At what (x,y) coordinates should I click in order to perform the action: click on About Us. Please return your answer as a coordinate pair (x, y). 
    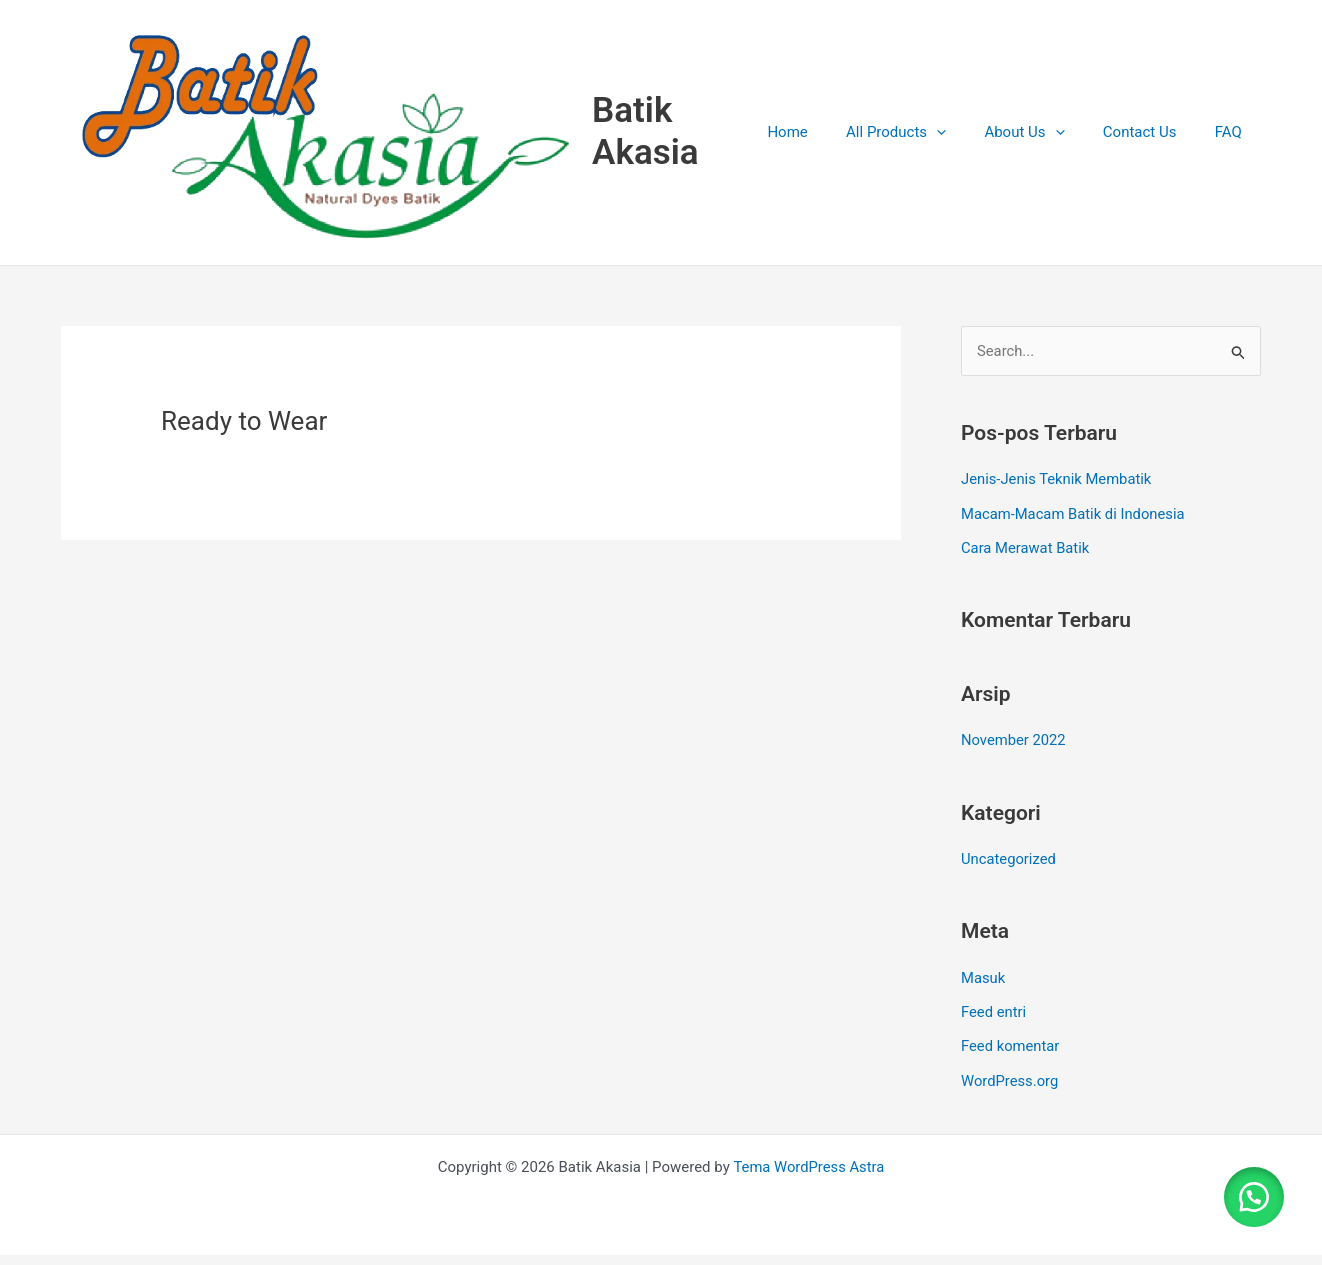
    Looking at the image, I should click on (1045, 140).